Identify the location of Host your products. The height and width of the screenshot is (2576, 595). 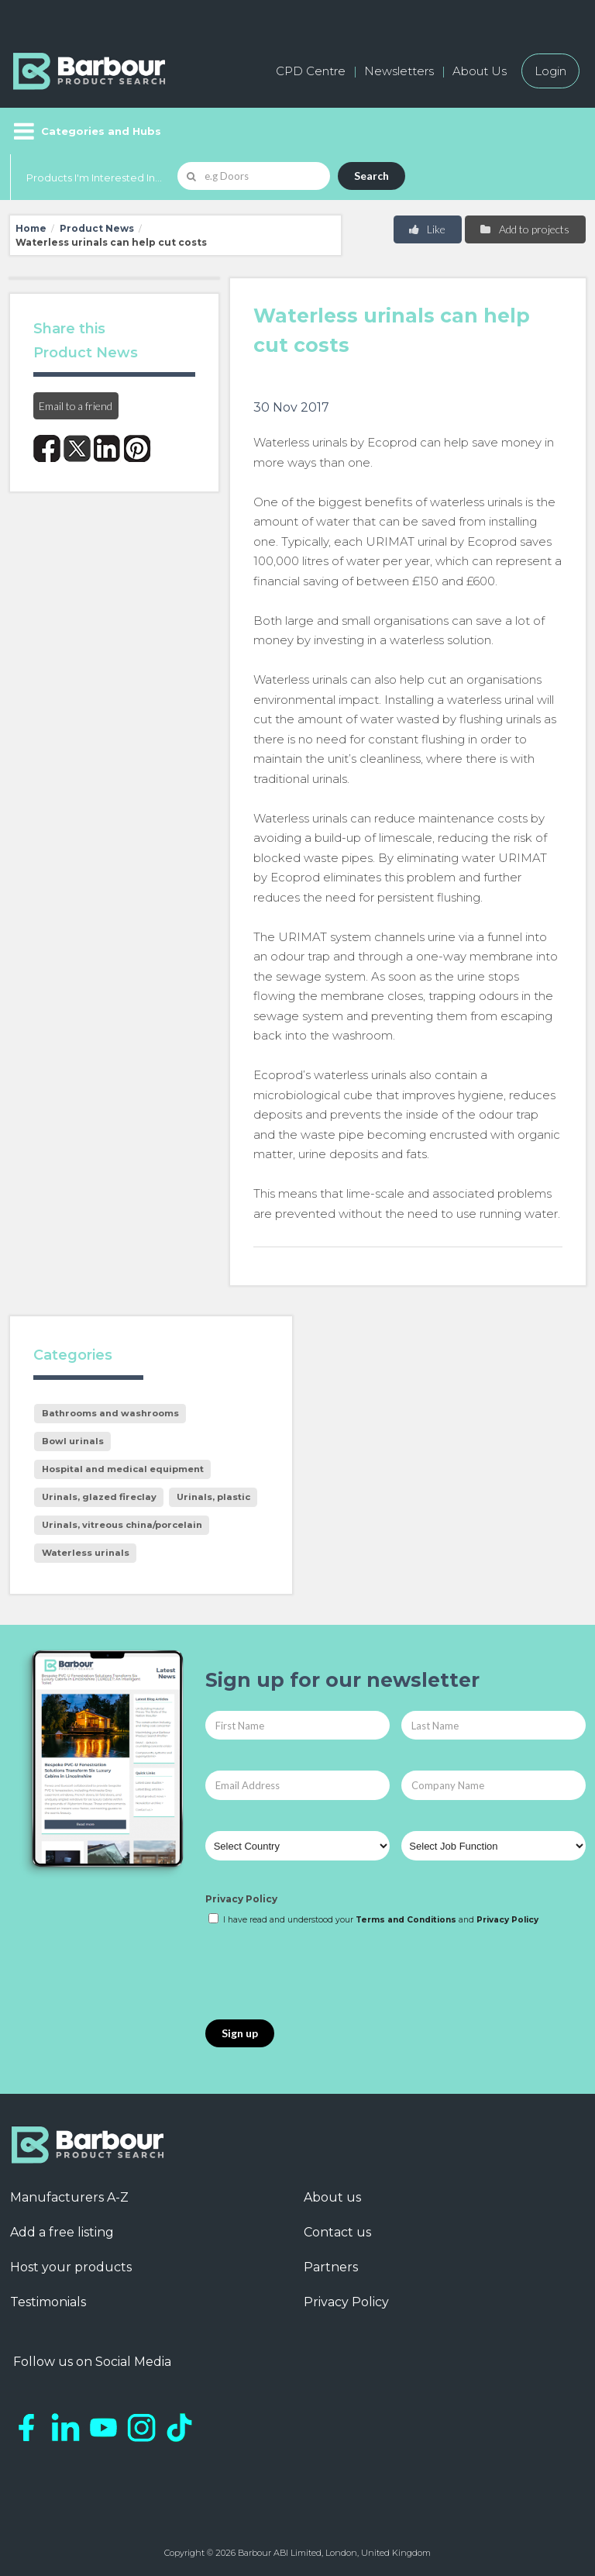
(71, 2267).